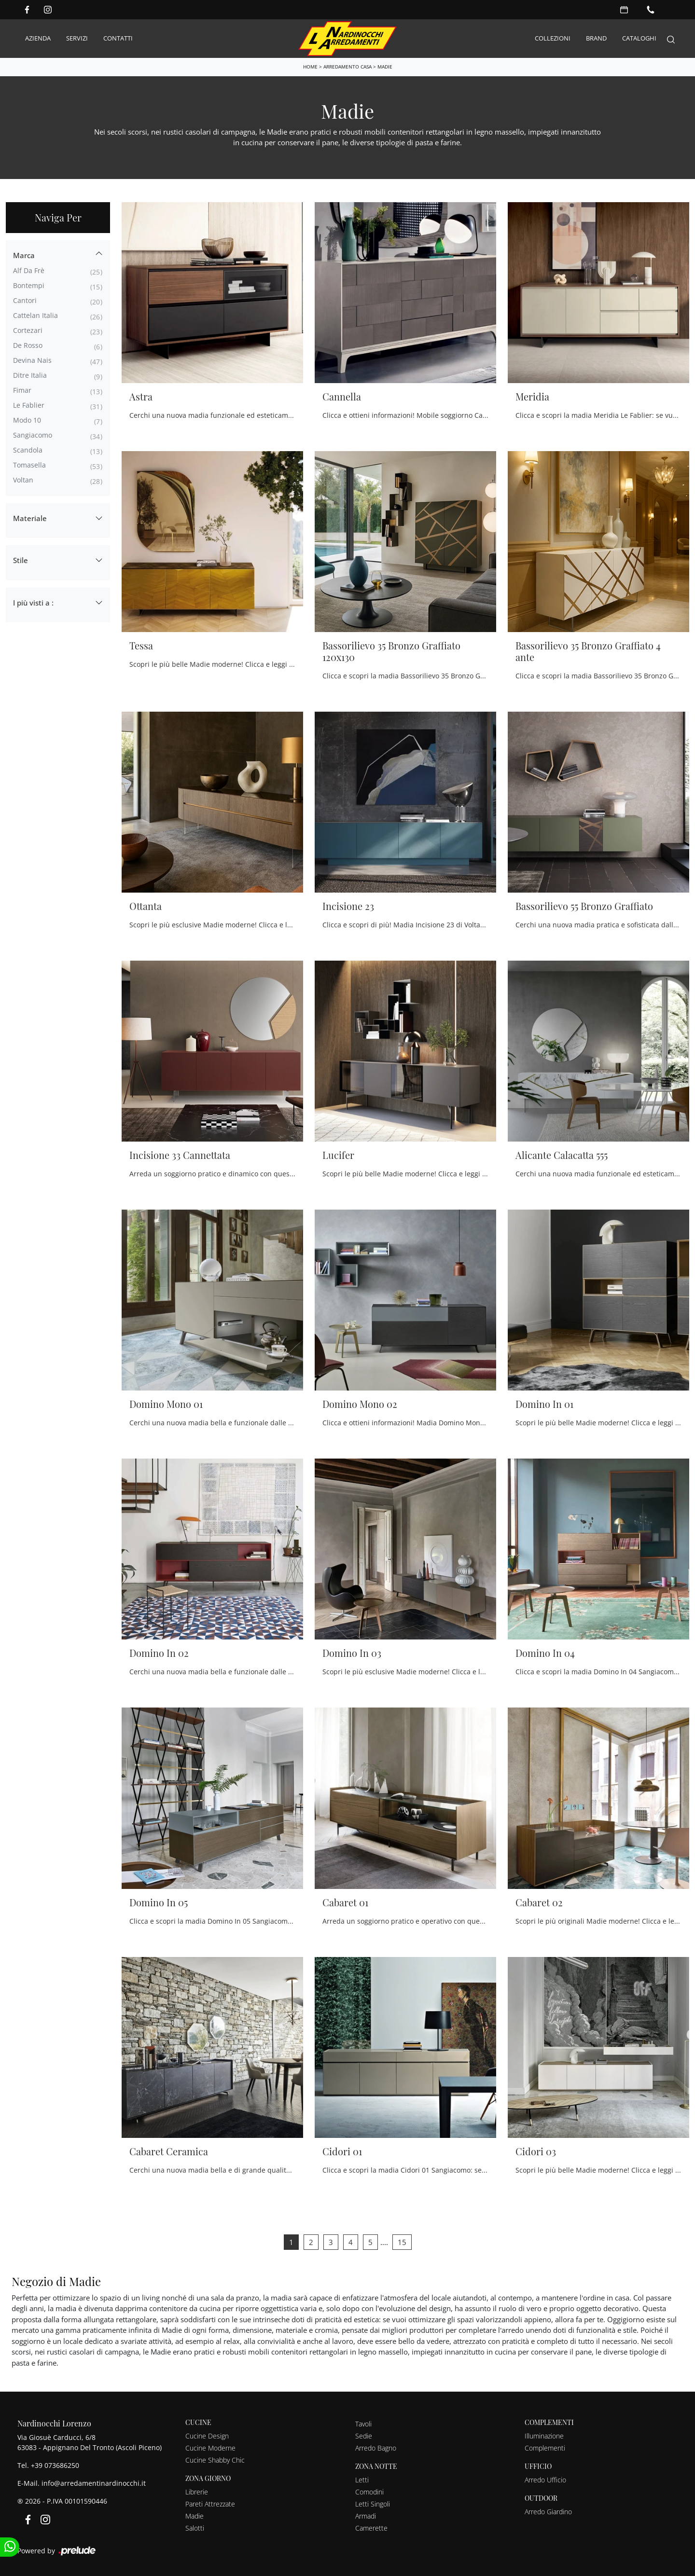 The height and width of the screenshot is (2576, 695). I want to click on Arredo Giardino, so click(548, 2511).